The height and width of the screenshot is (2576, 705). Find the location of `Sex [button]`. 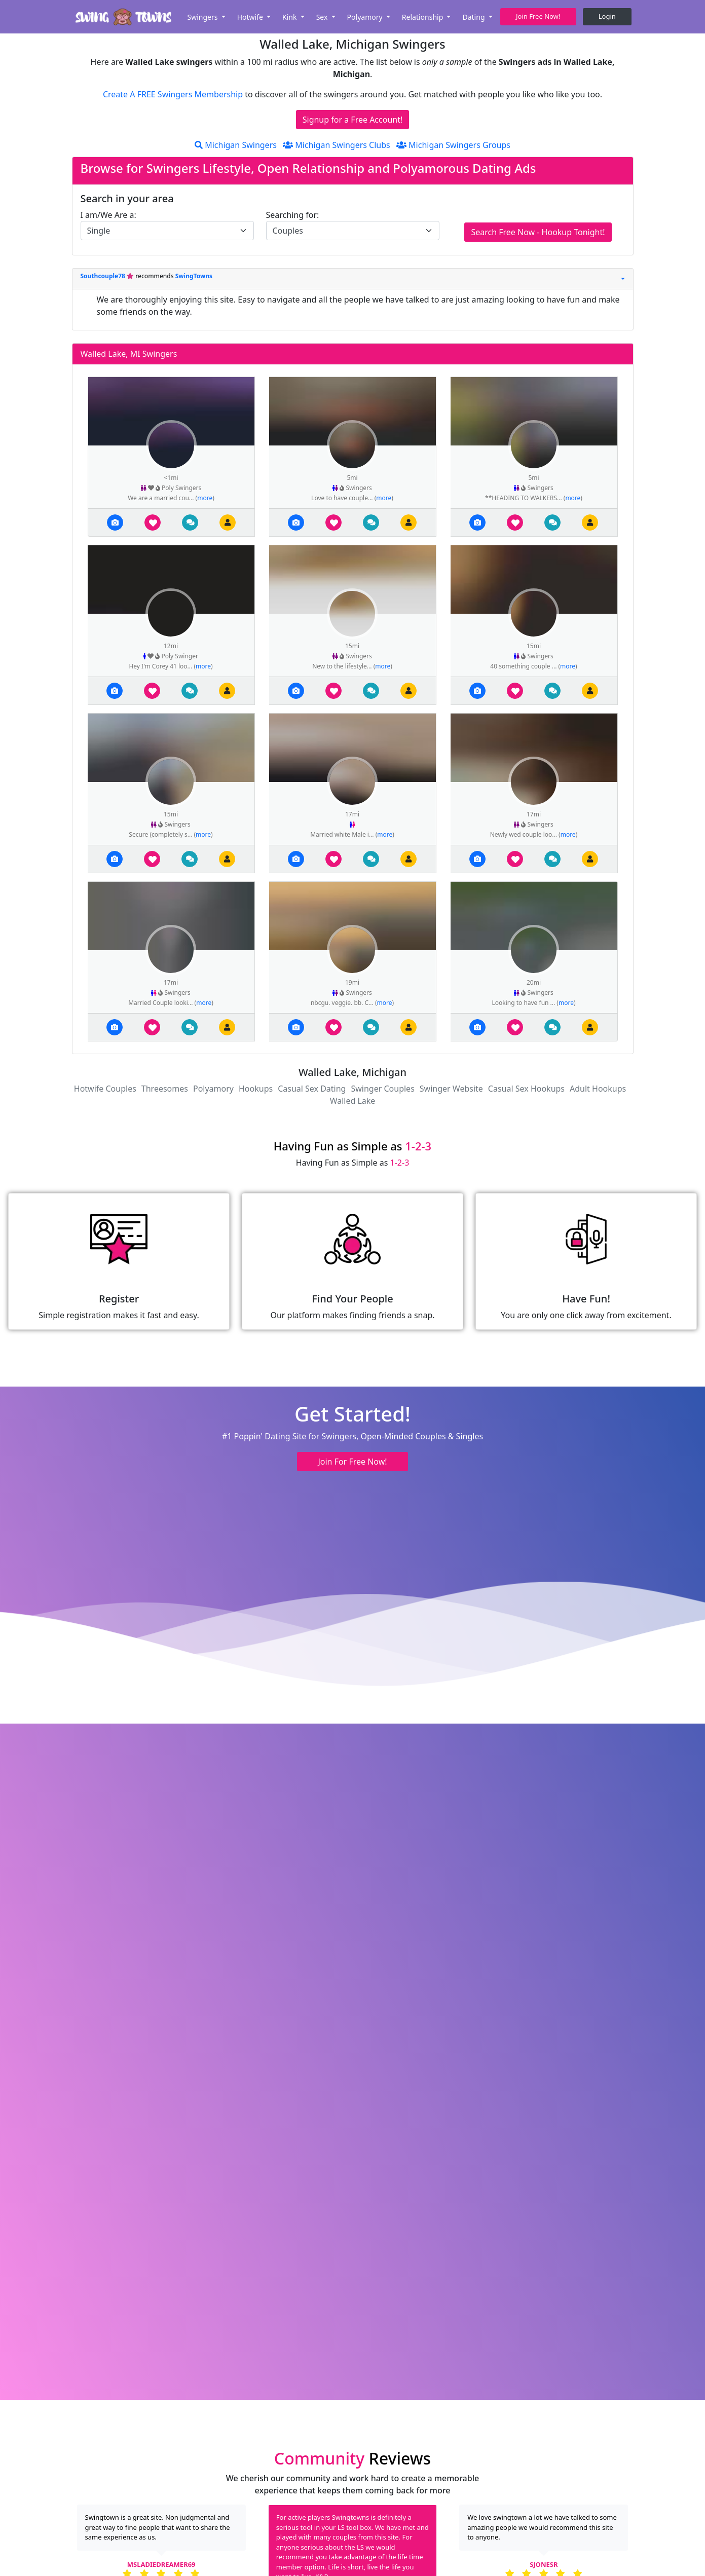

Sex [button] is located at coordinates (322, 17).